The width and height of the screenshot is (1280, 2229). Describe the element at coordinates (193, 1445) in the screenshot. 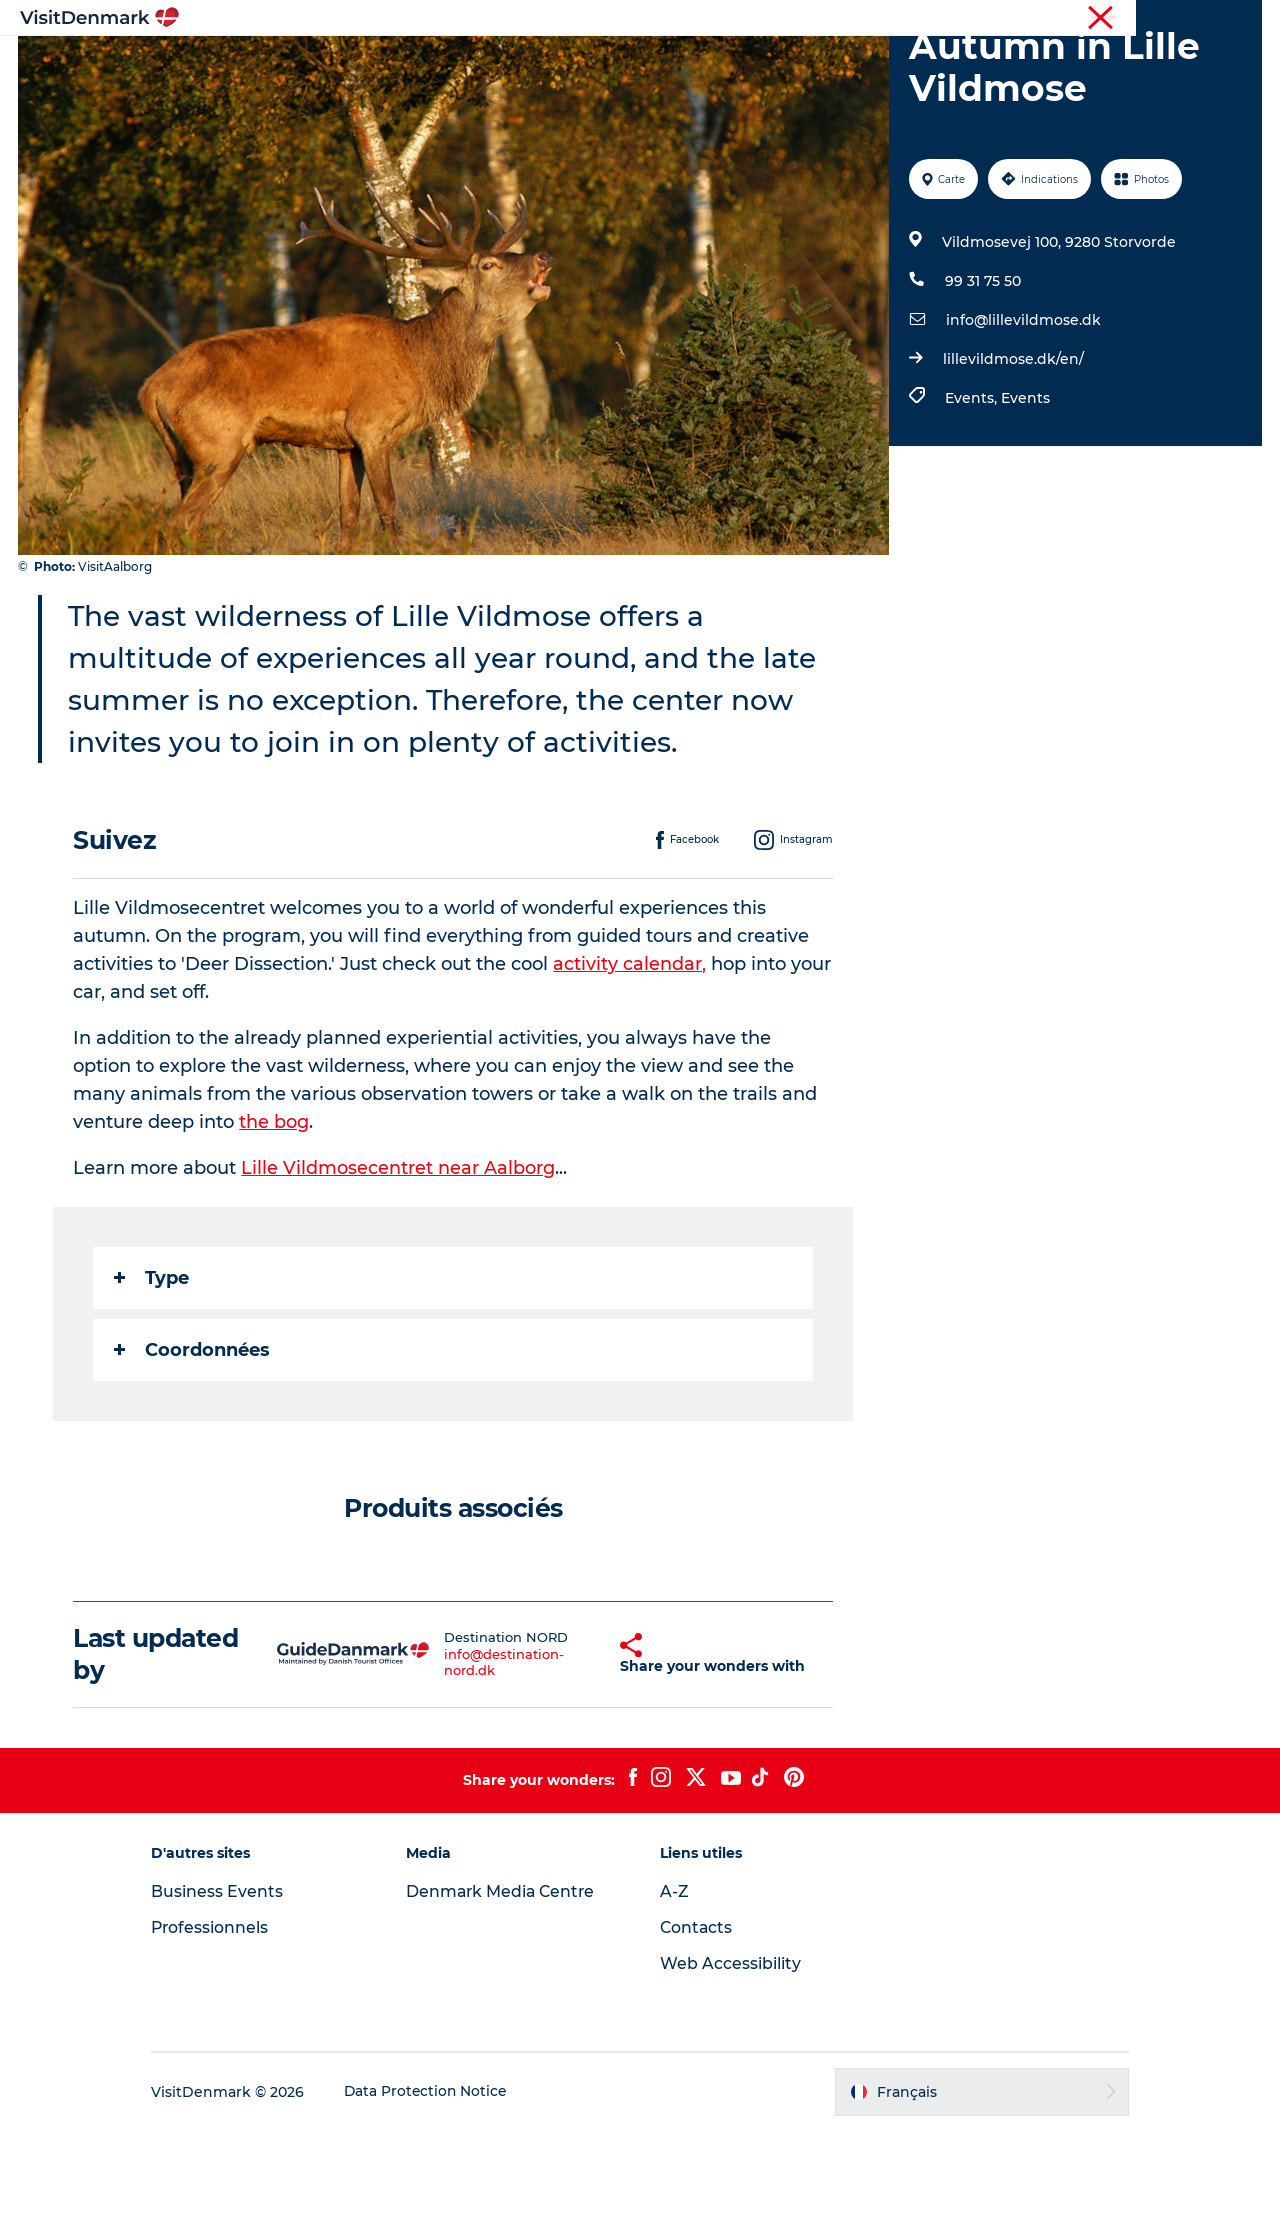

I see `Coordonnées` at that location.